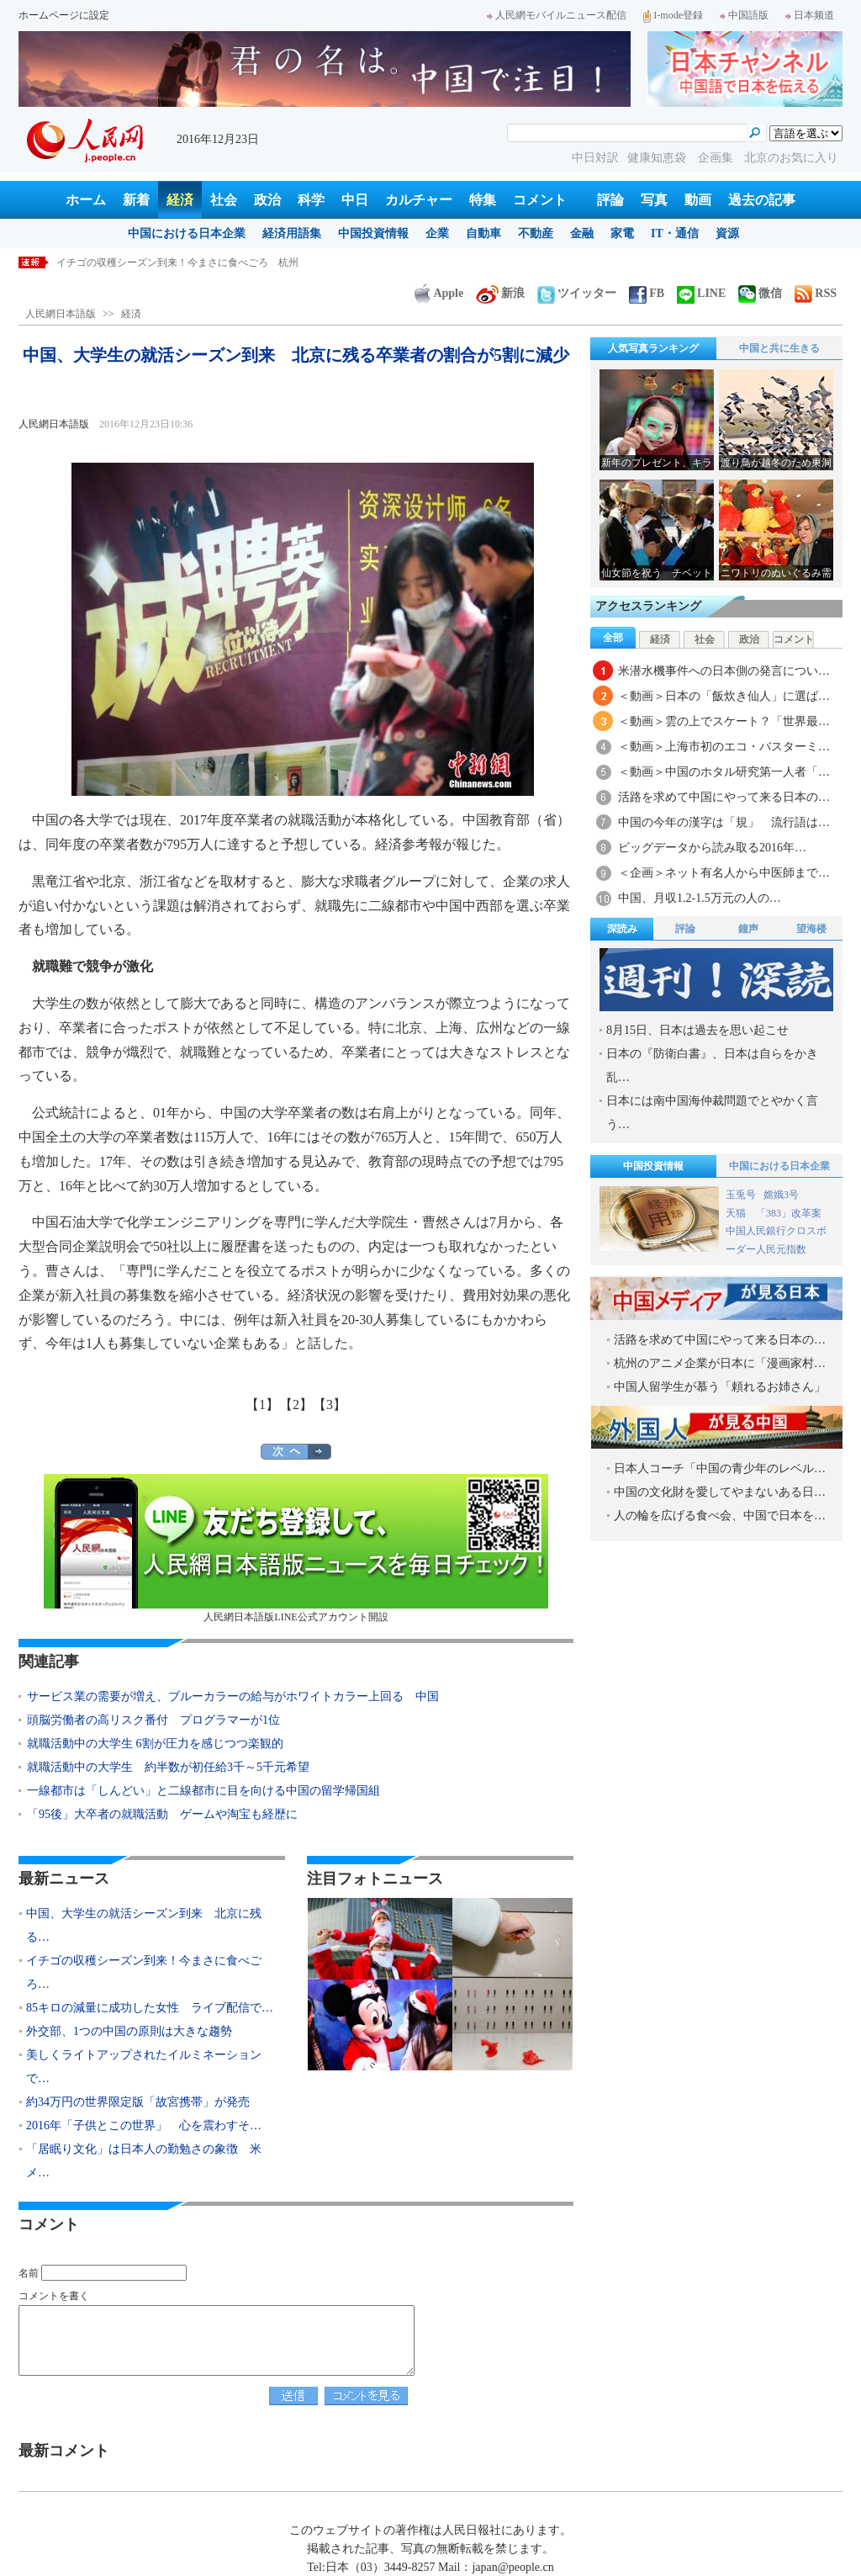 The width and height of the screenshot is (861, 2576). I want to click on 「95後」大卒者の就職活動 ゲームや淘宝も経歴に, so click(162, 1814).